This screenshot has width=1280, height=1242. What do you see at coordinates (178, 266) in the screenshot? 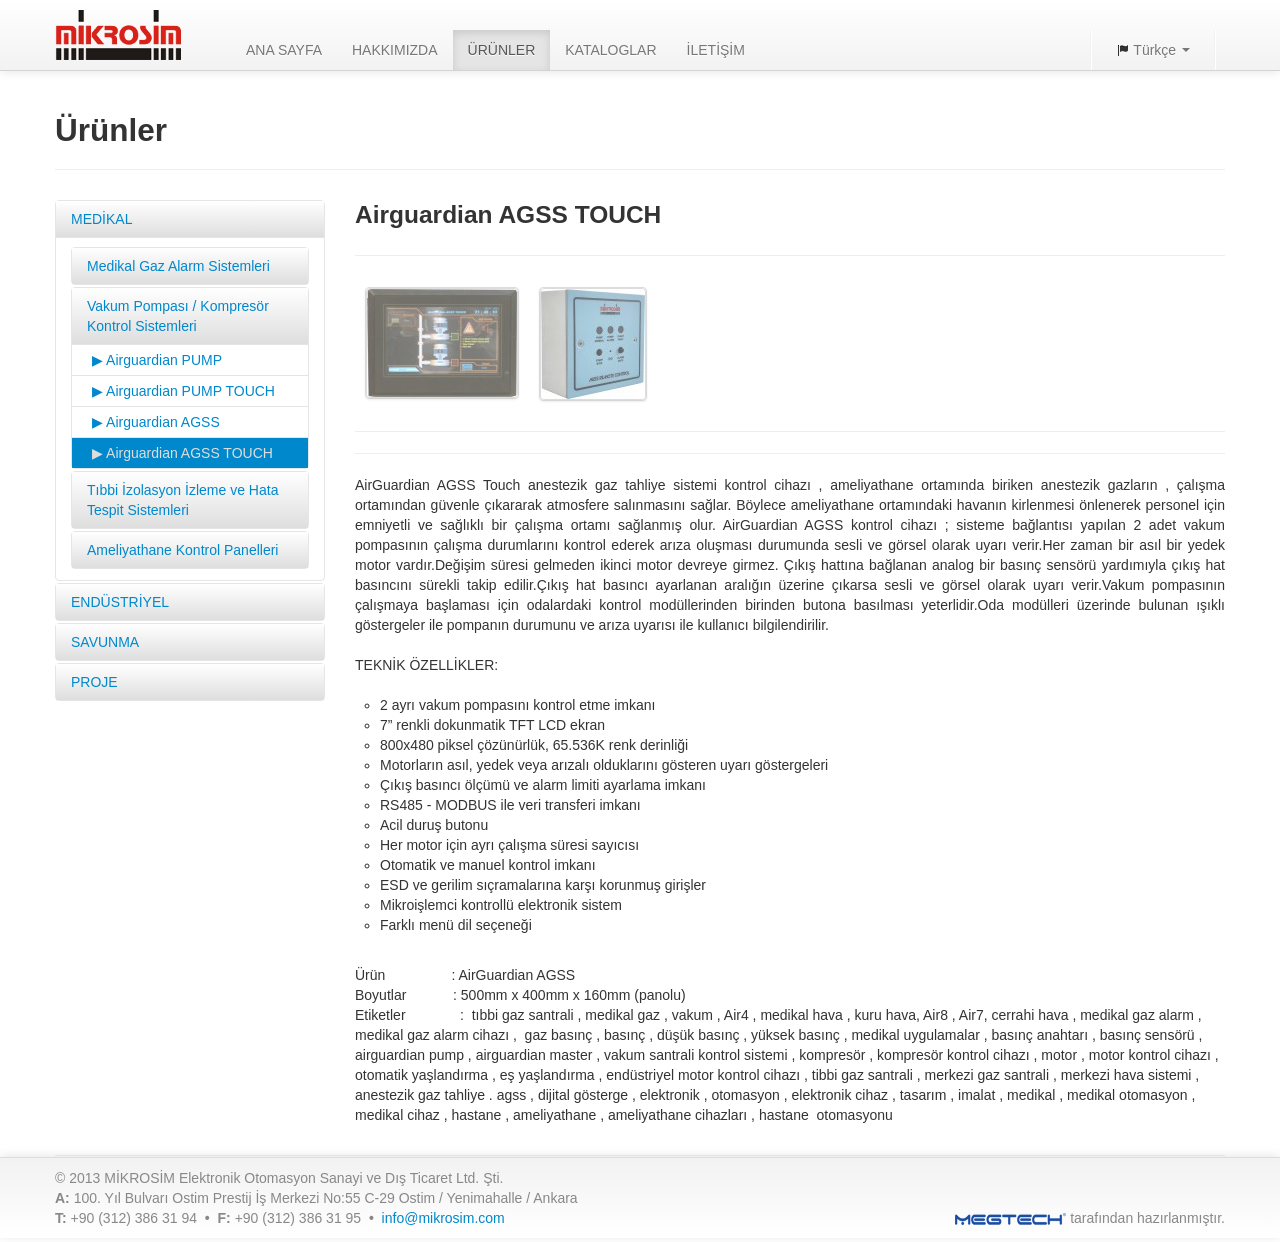
I see `Medikal Gaz Alarm Sistemleri` at bounding box center [178, 266].